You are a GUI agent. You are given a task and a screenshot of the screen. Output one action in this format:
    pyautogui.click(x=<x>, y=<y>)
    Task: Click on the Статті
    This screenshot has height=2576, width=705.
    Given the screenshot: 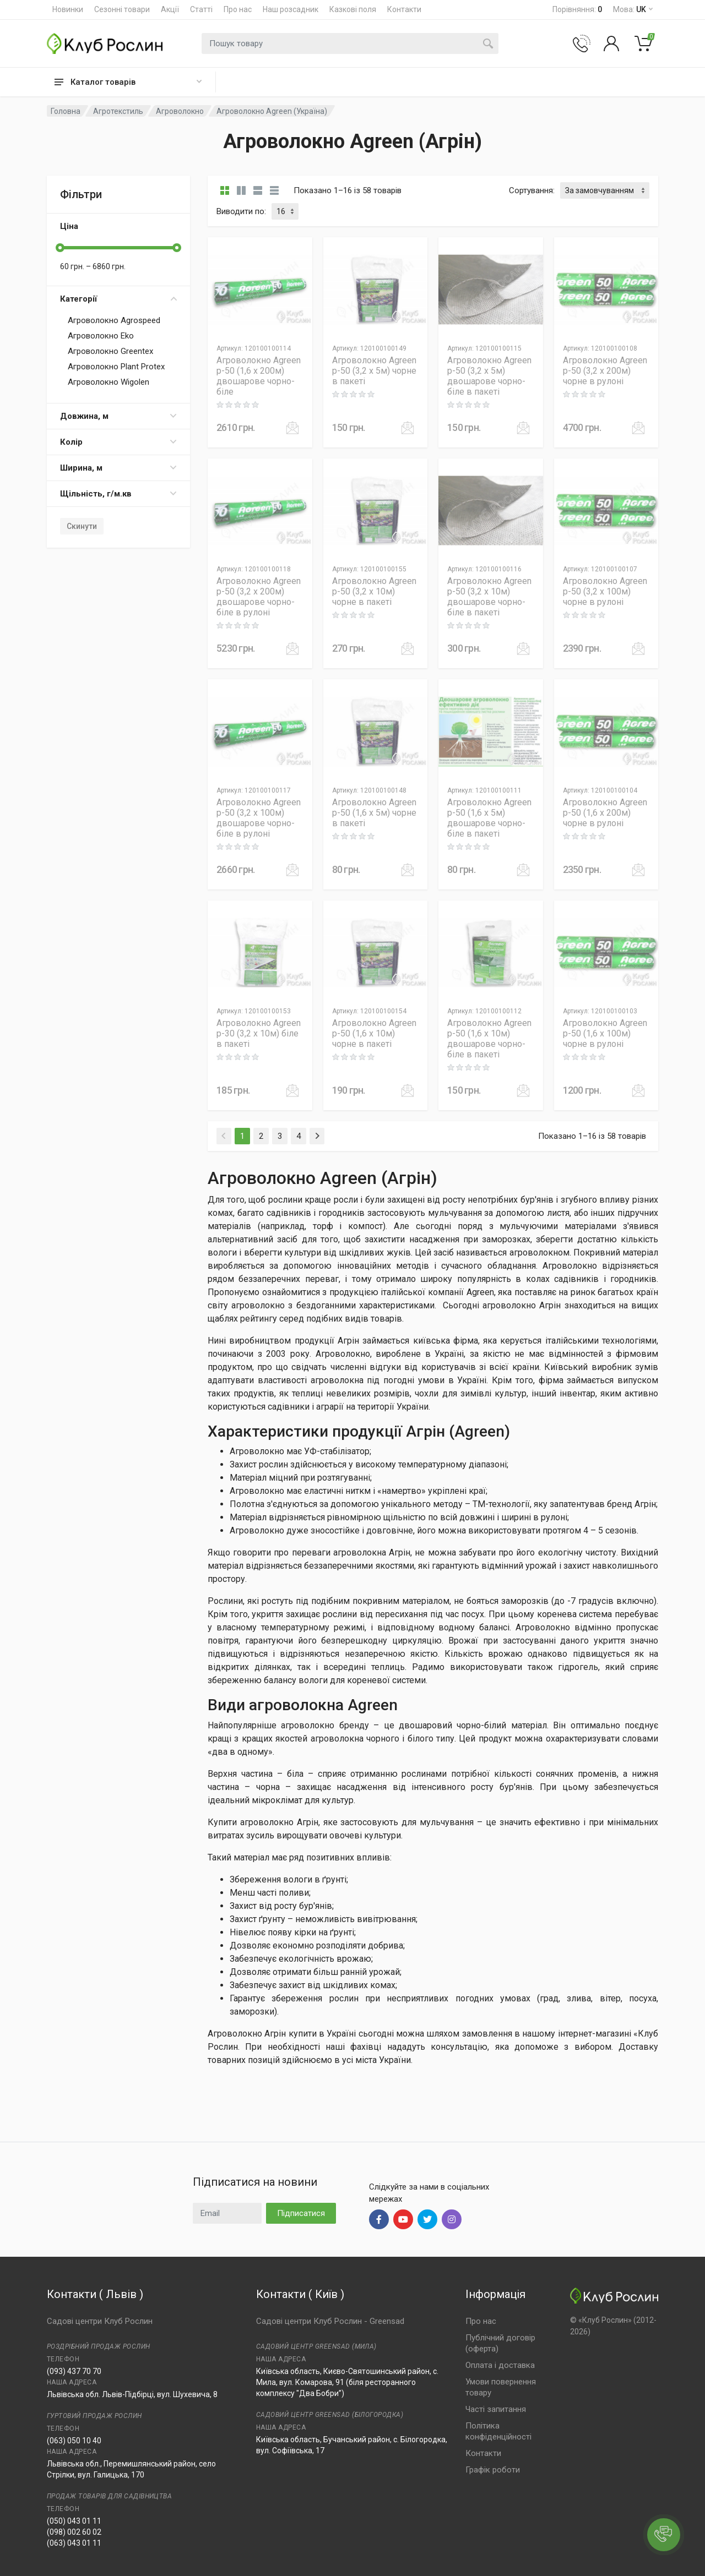 What is the action you would take?
    pyautogui.click(x=201, y=9)
    